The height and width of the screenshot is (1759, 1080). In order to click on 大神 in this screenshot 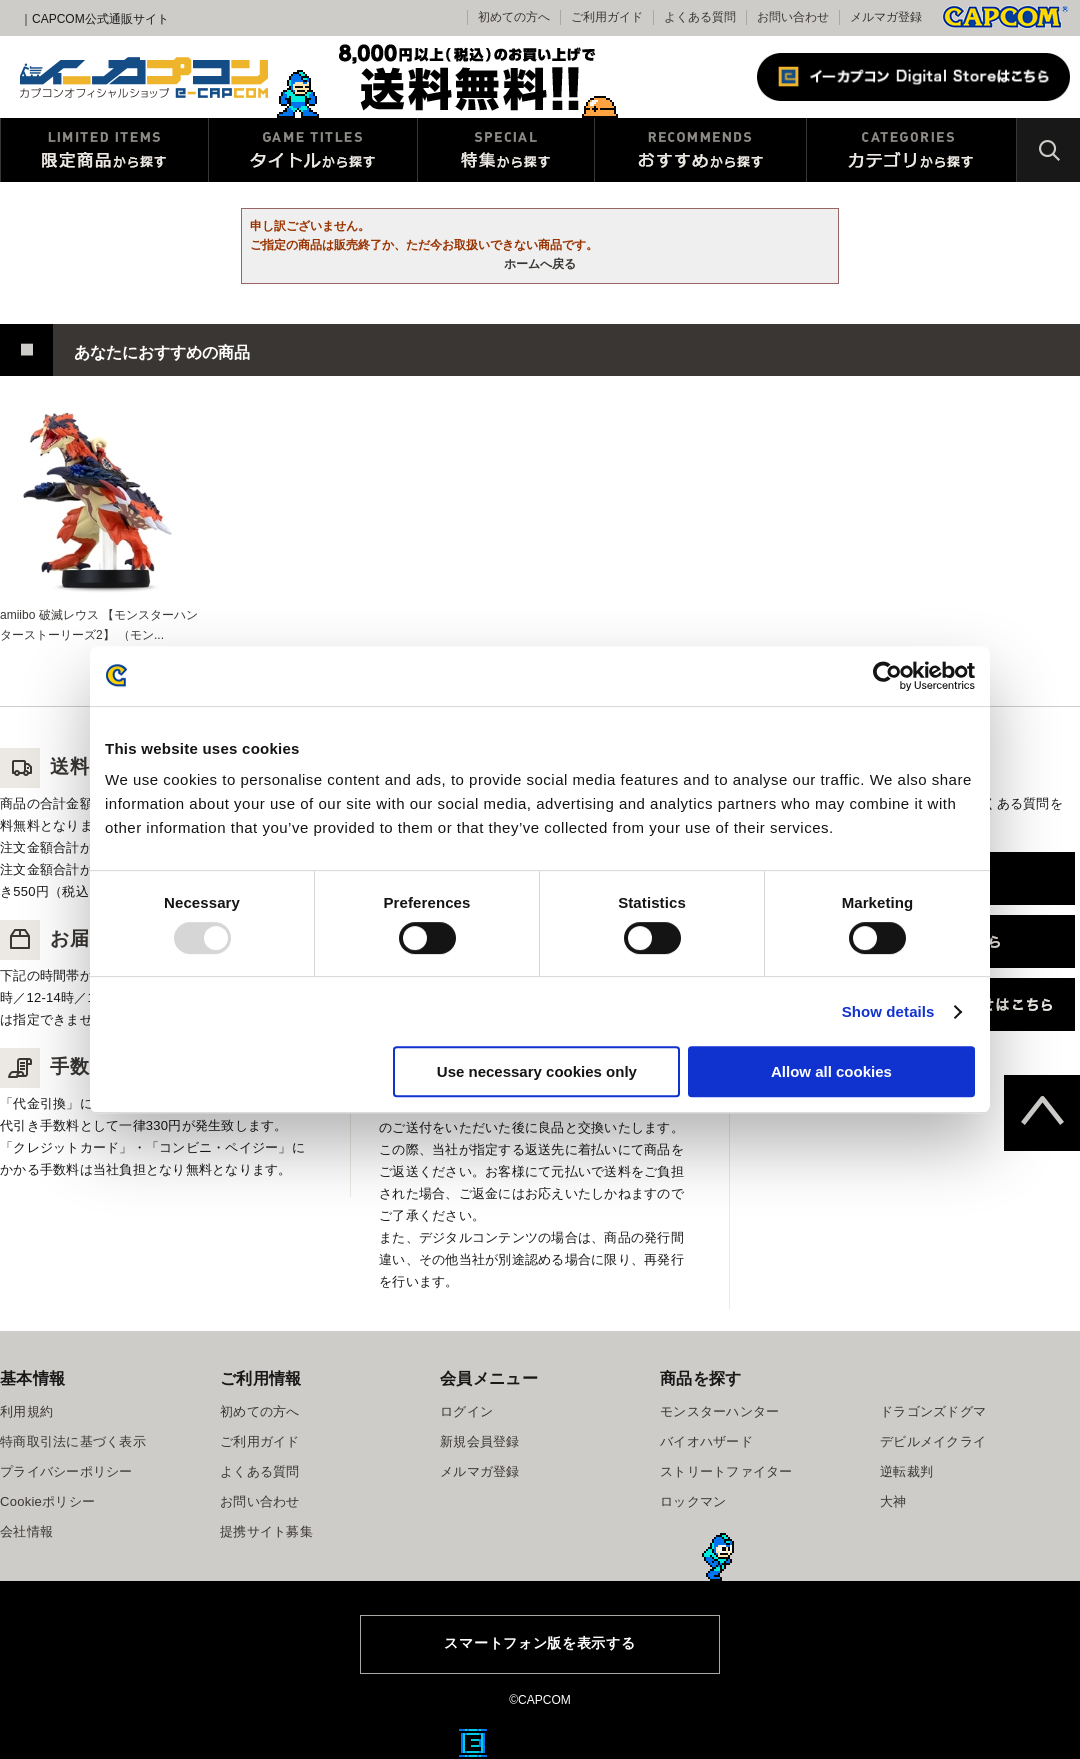, I will do `click(893, 1501)`.